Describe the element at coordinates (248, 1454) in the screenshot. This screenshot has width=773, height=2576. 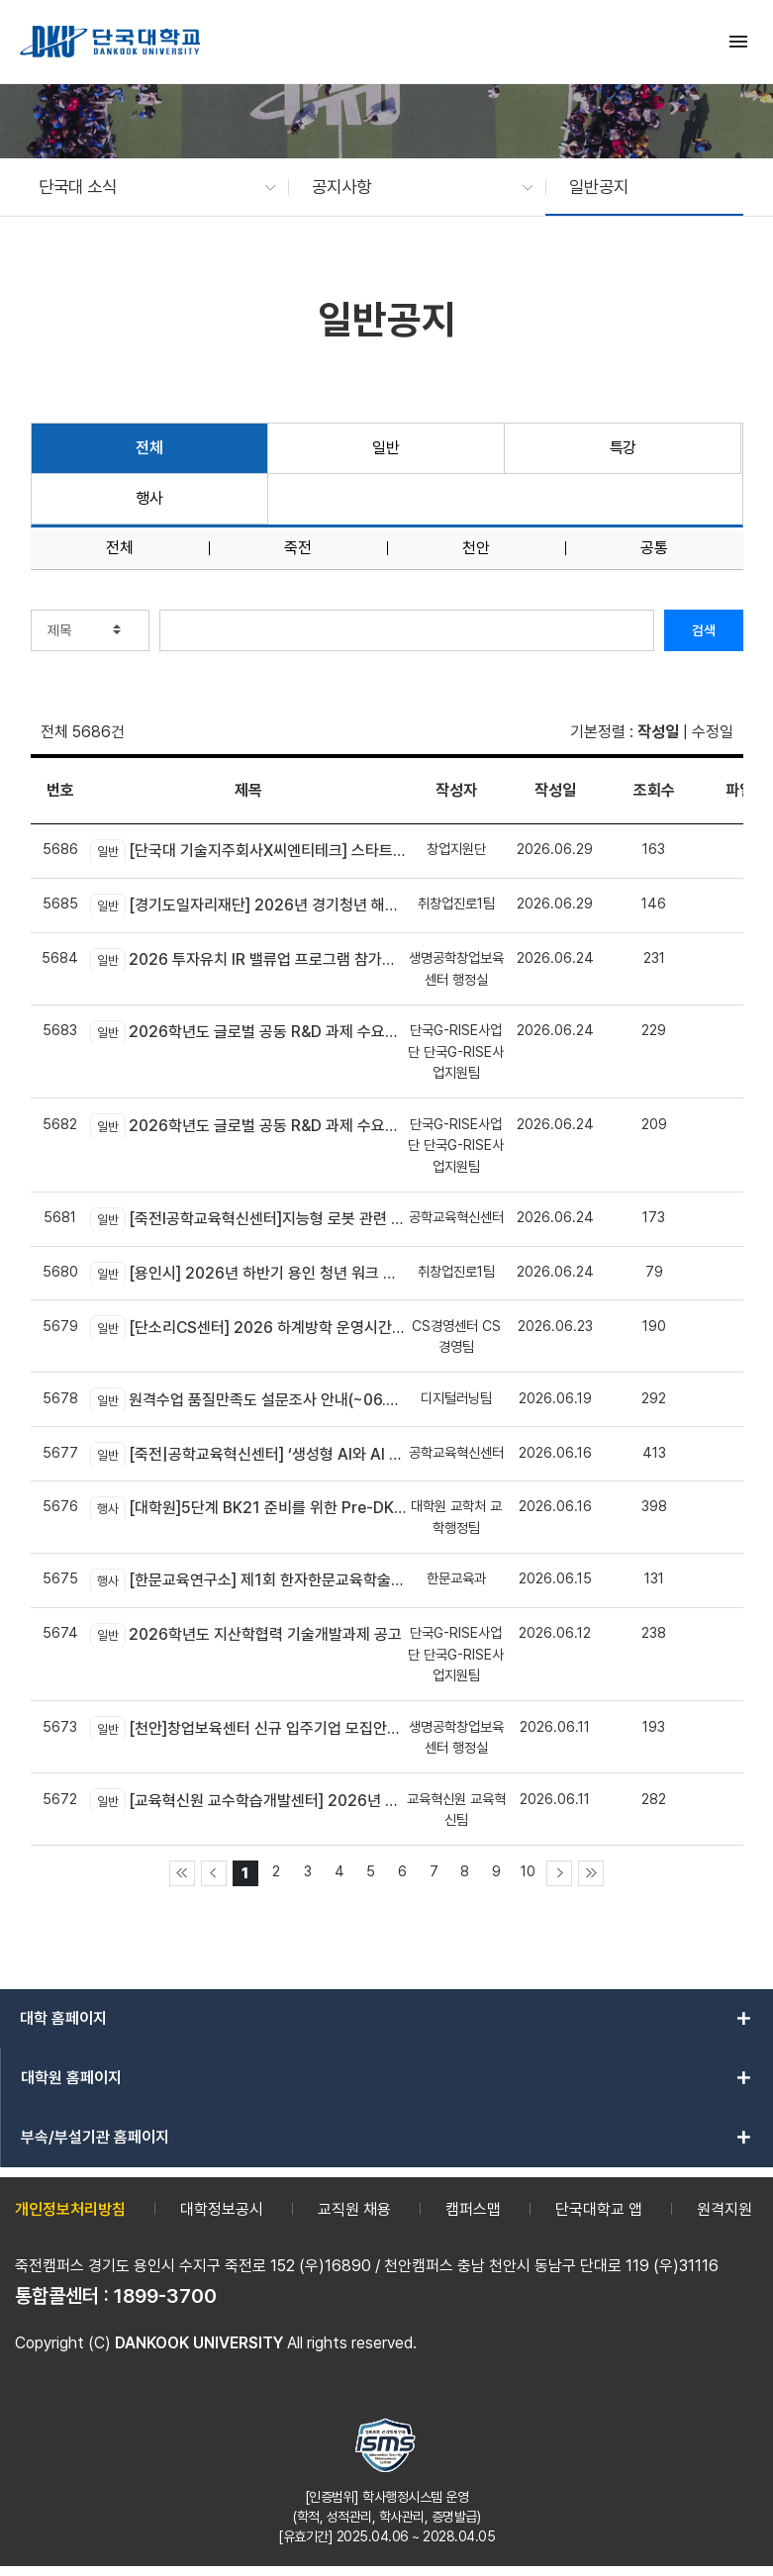
I see `[죽전|공학교육혁신센터] ‘생성형 AI와 AI 에이전트 개발 교육’모집 안내` at that location.